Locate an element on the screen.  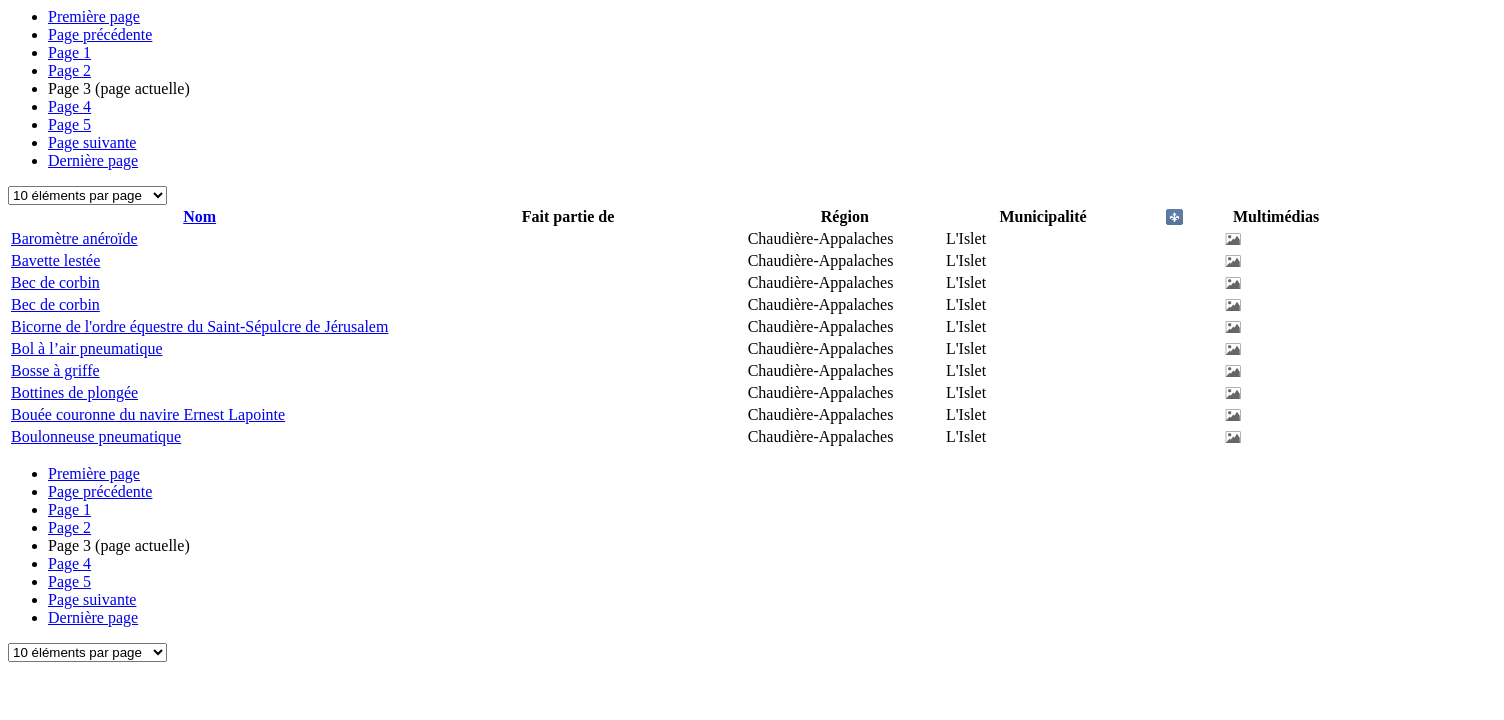
Première page is located at coordinates (94, 16).